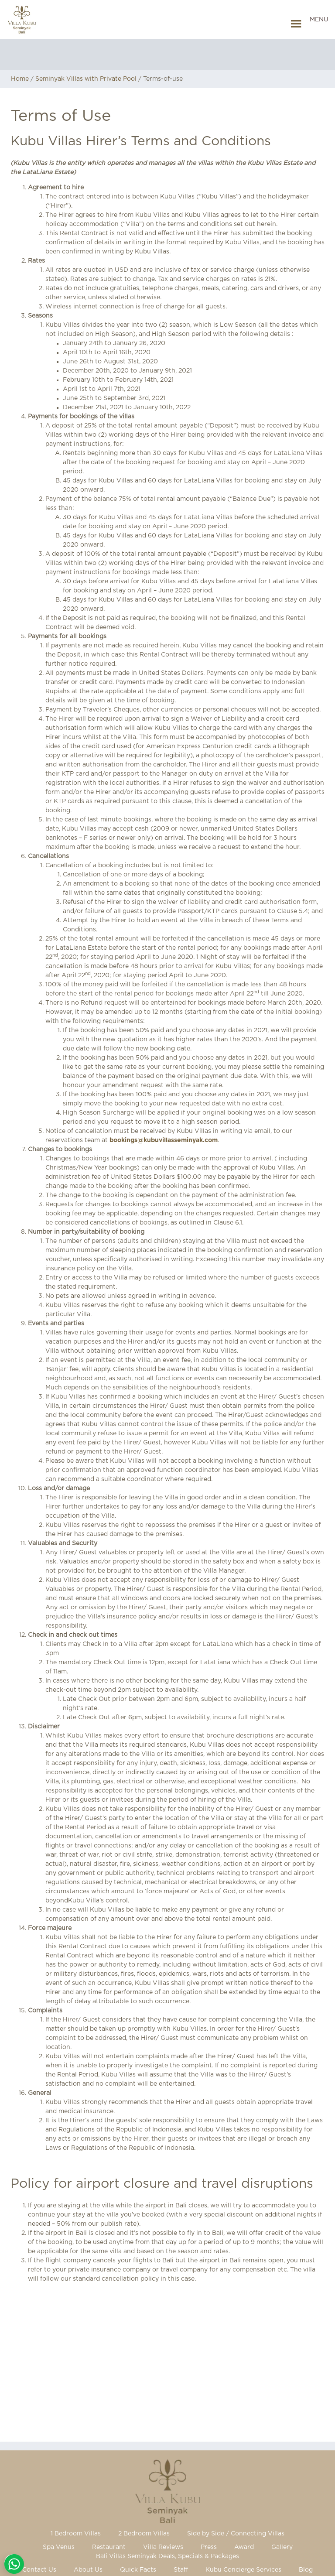  What do you see at coordinates (163, 1140) in the screenshot?
I see `bookings@kubuvillasseminyak.com` at bounding box center [163, 1140].